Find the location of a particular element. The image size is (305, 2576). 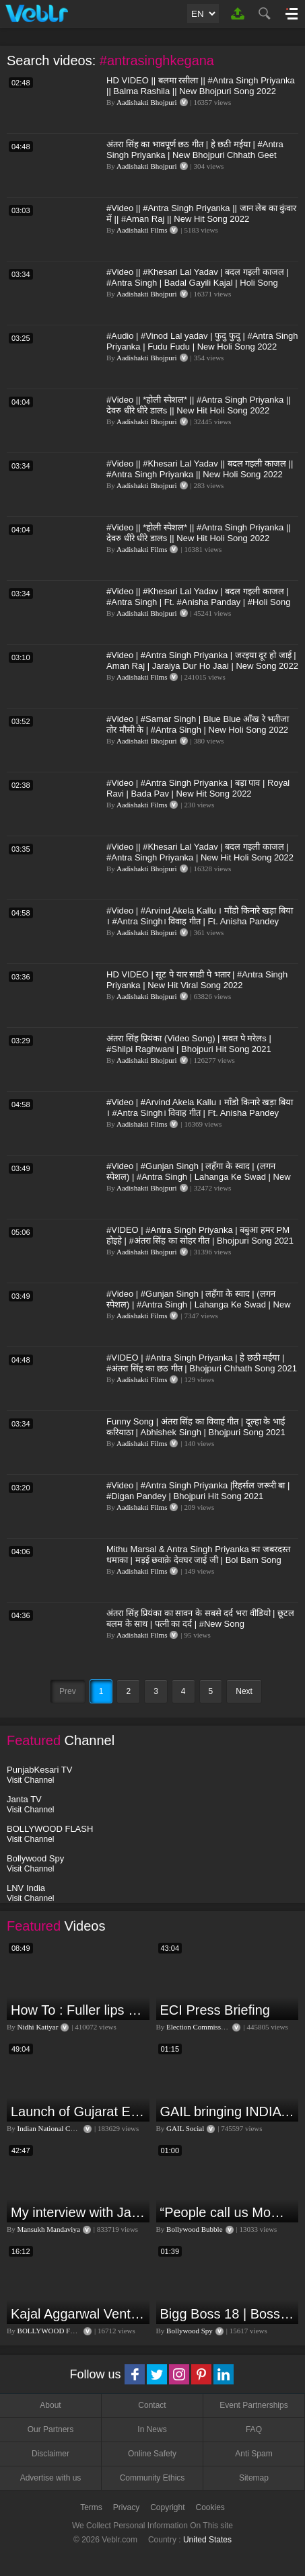

Launch of Gujarat Election Campaign in Ahmedabad is located at coordinates (78, 2111).